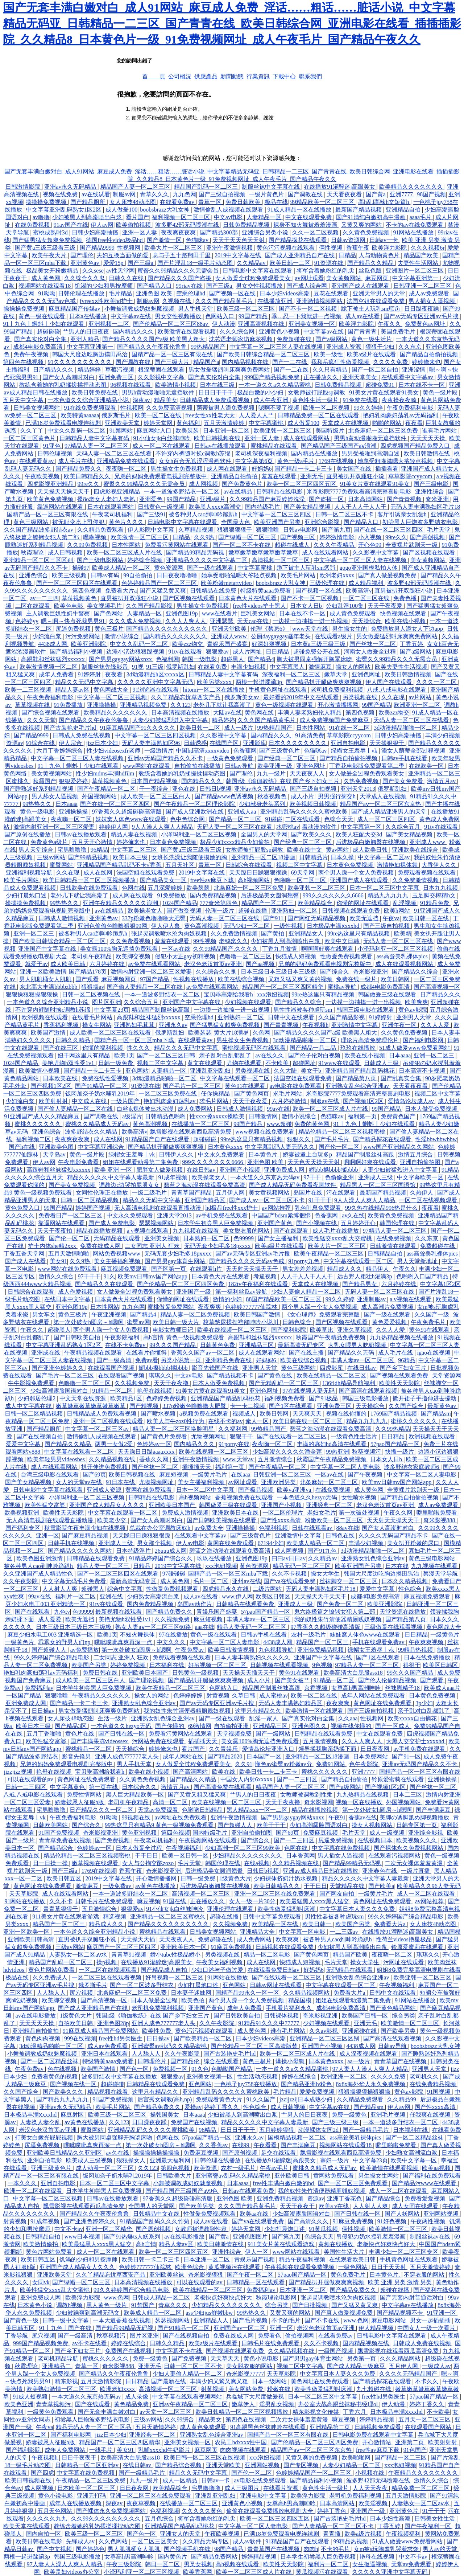 The width and height of the screenshot is (464, 2576). Describe the element at coordinates (425, 507) in the screenshot. I see `无码人妻丰满熟妇区毛片18` at that location.